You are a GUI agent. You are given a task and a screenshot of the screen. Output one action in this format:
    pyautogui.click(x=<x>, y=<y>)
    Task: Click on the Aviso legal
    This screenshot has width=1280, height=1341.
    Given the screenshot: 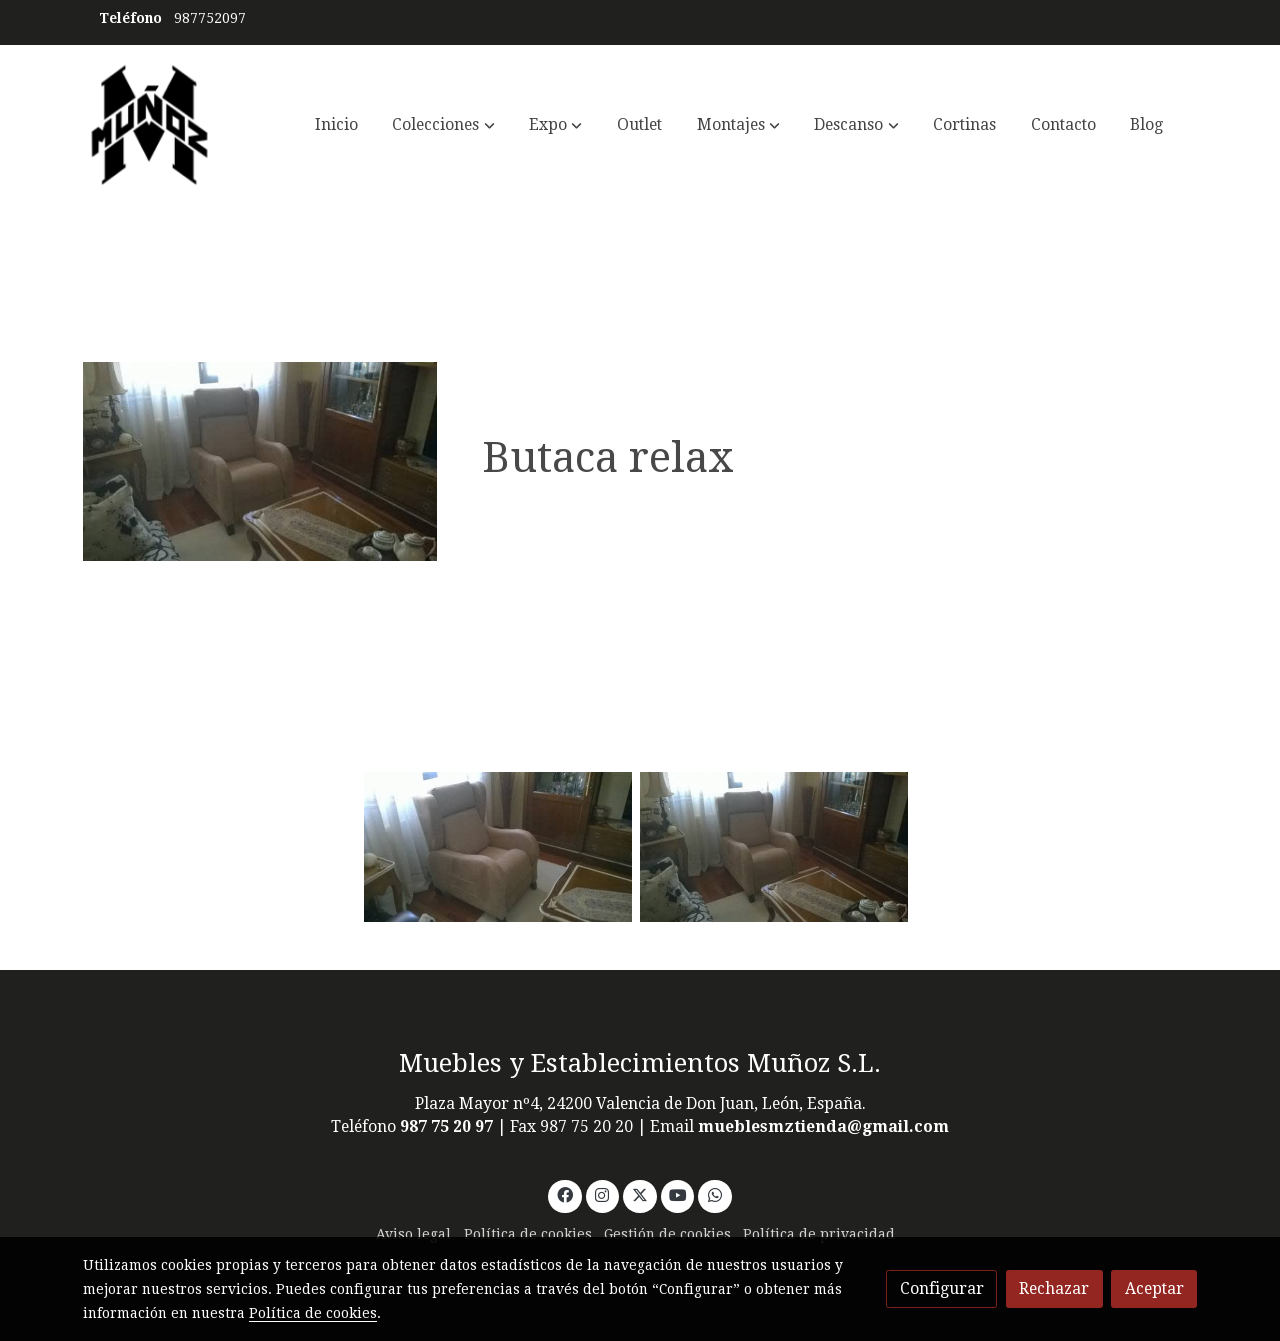 What is the action you would take?
    pyautogui.click(x=413, y=1234)
    